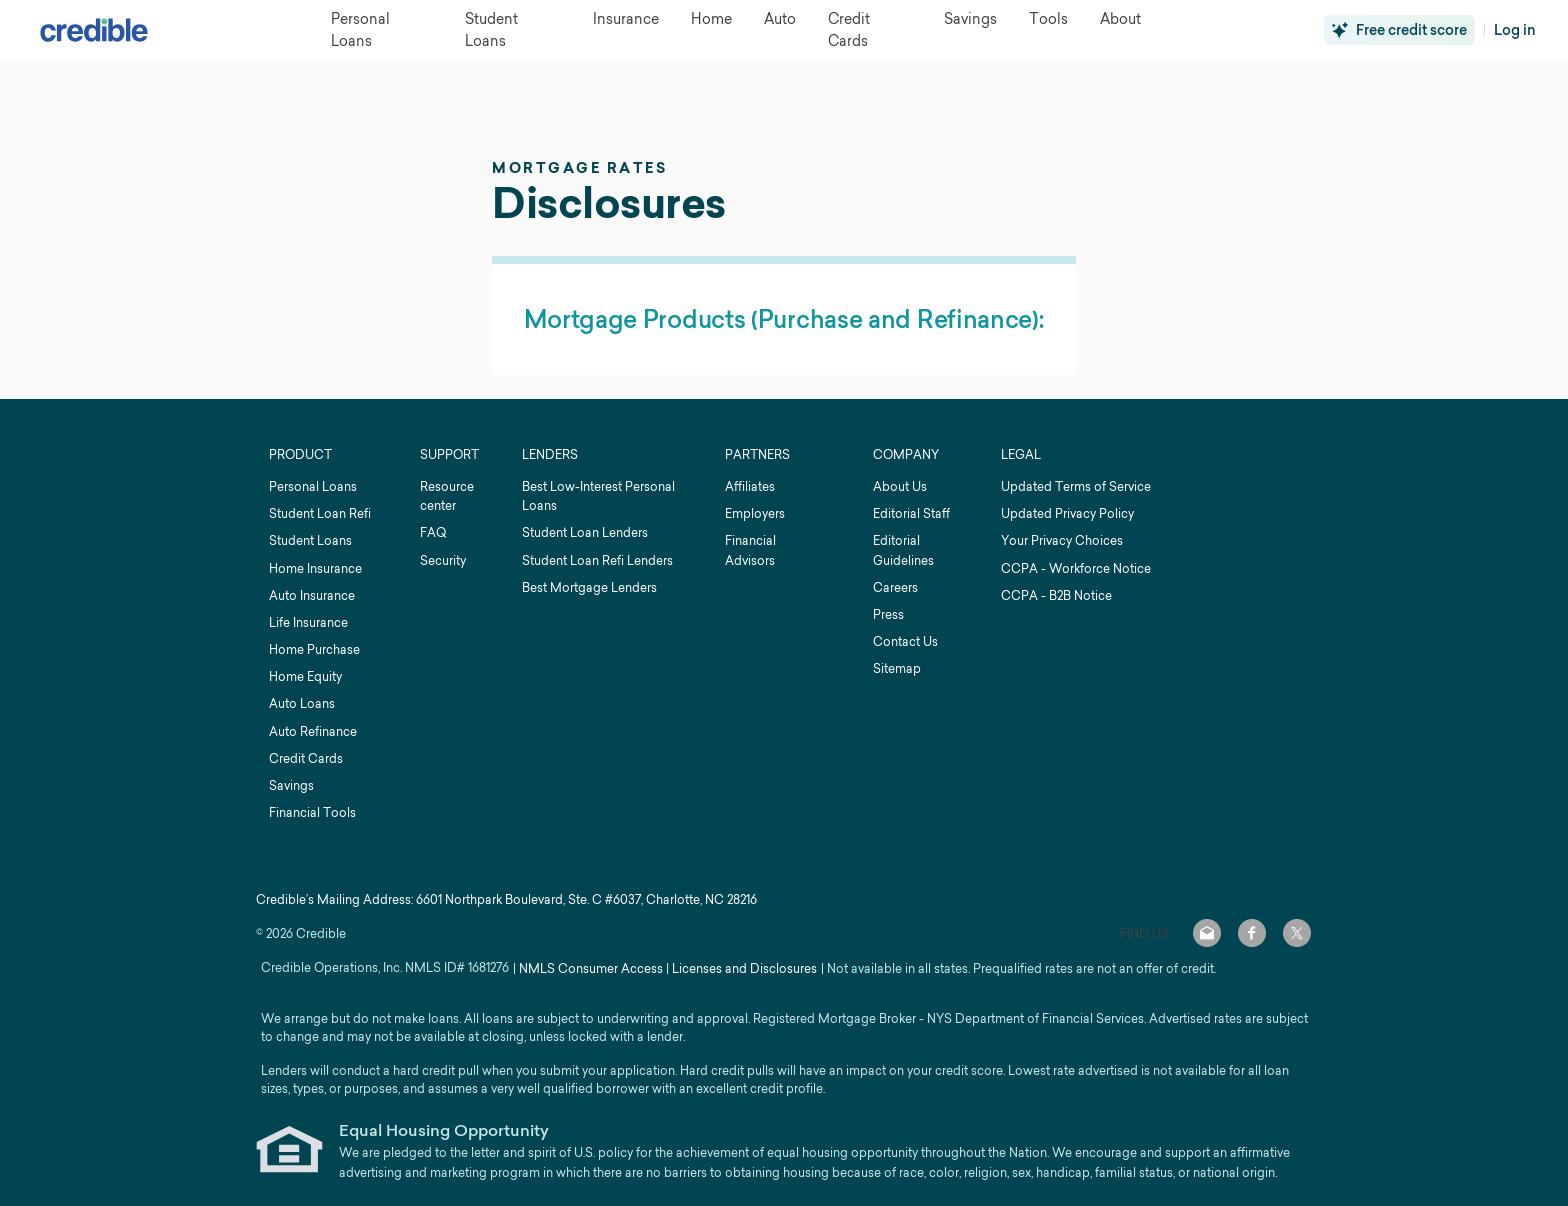  Describe the element at coordinates (320, 513) in the screenshot. I see `Student Loan Refi` at that location.